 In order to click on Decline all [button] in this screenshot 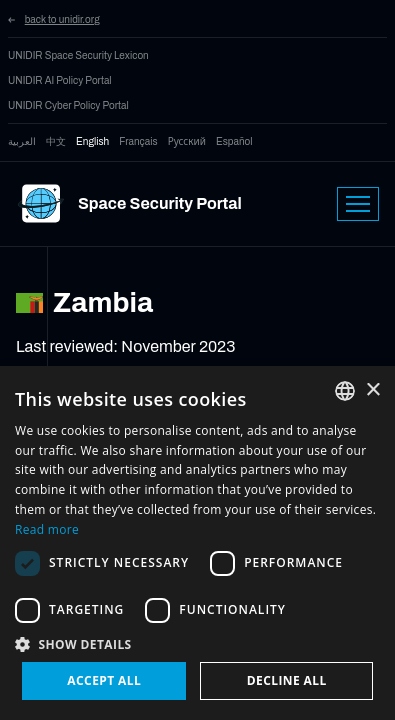, I will do `click(287, 680)`.